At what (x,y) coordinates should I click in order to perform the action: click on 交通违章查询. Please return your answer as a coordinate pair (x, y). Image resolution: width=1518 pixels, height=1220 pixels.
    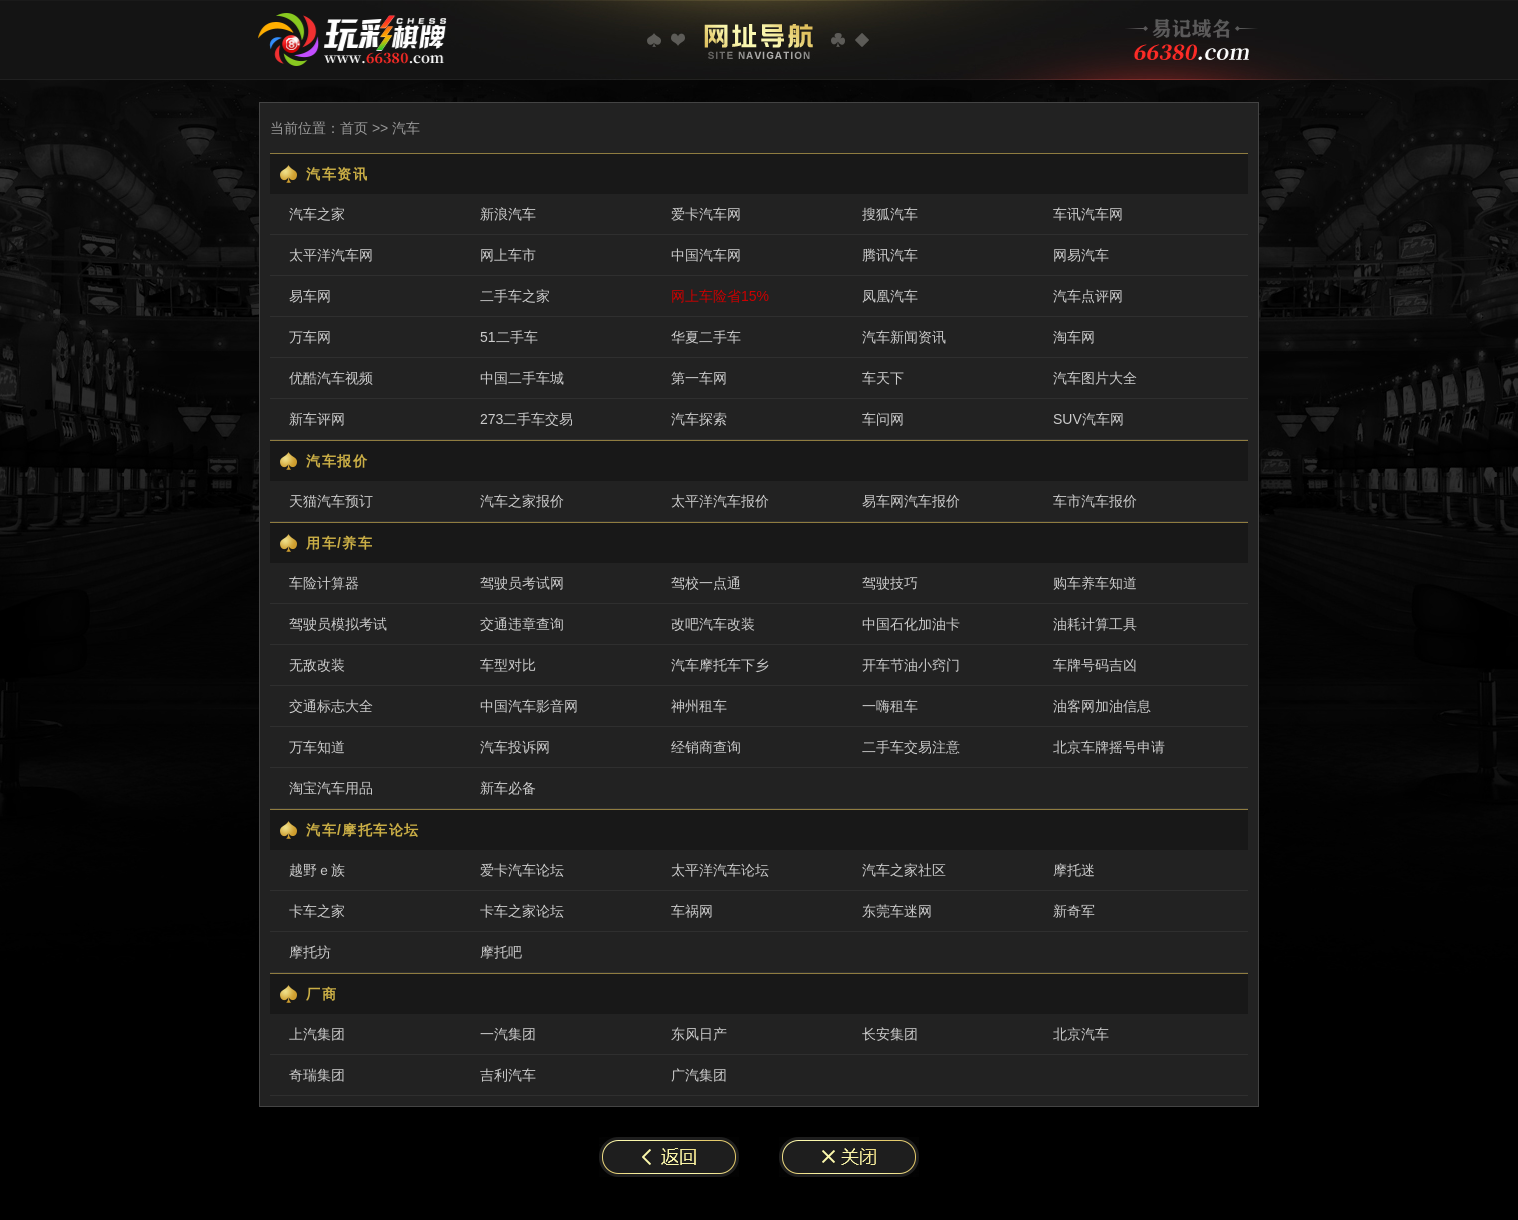
    Looking at the image, I should click on (522, 624).